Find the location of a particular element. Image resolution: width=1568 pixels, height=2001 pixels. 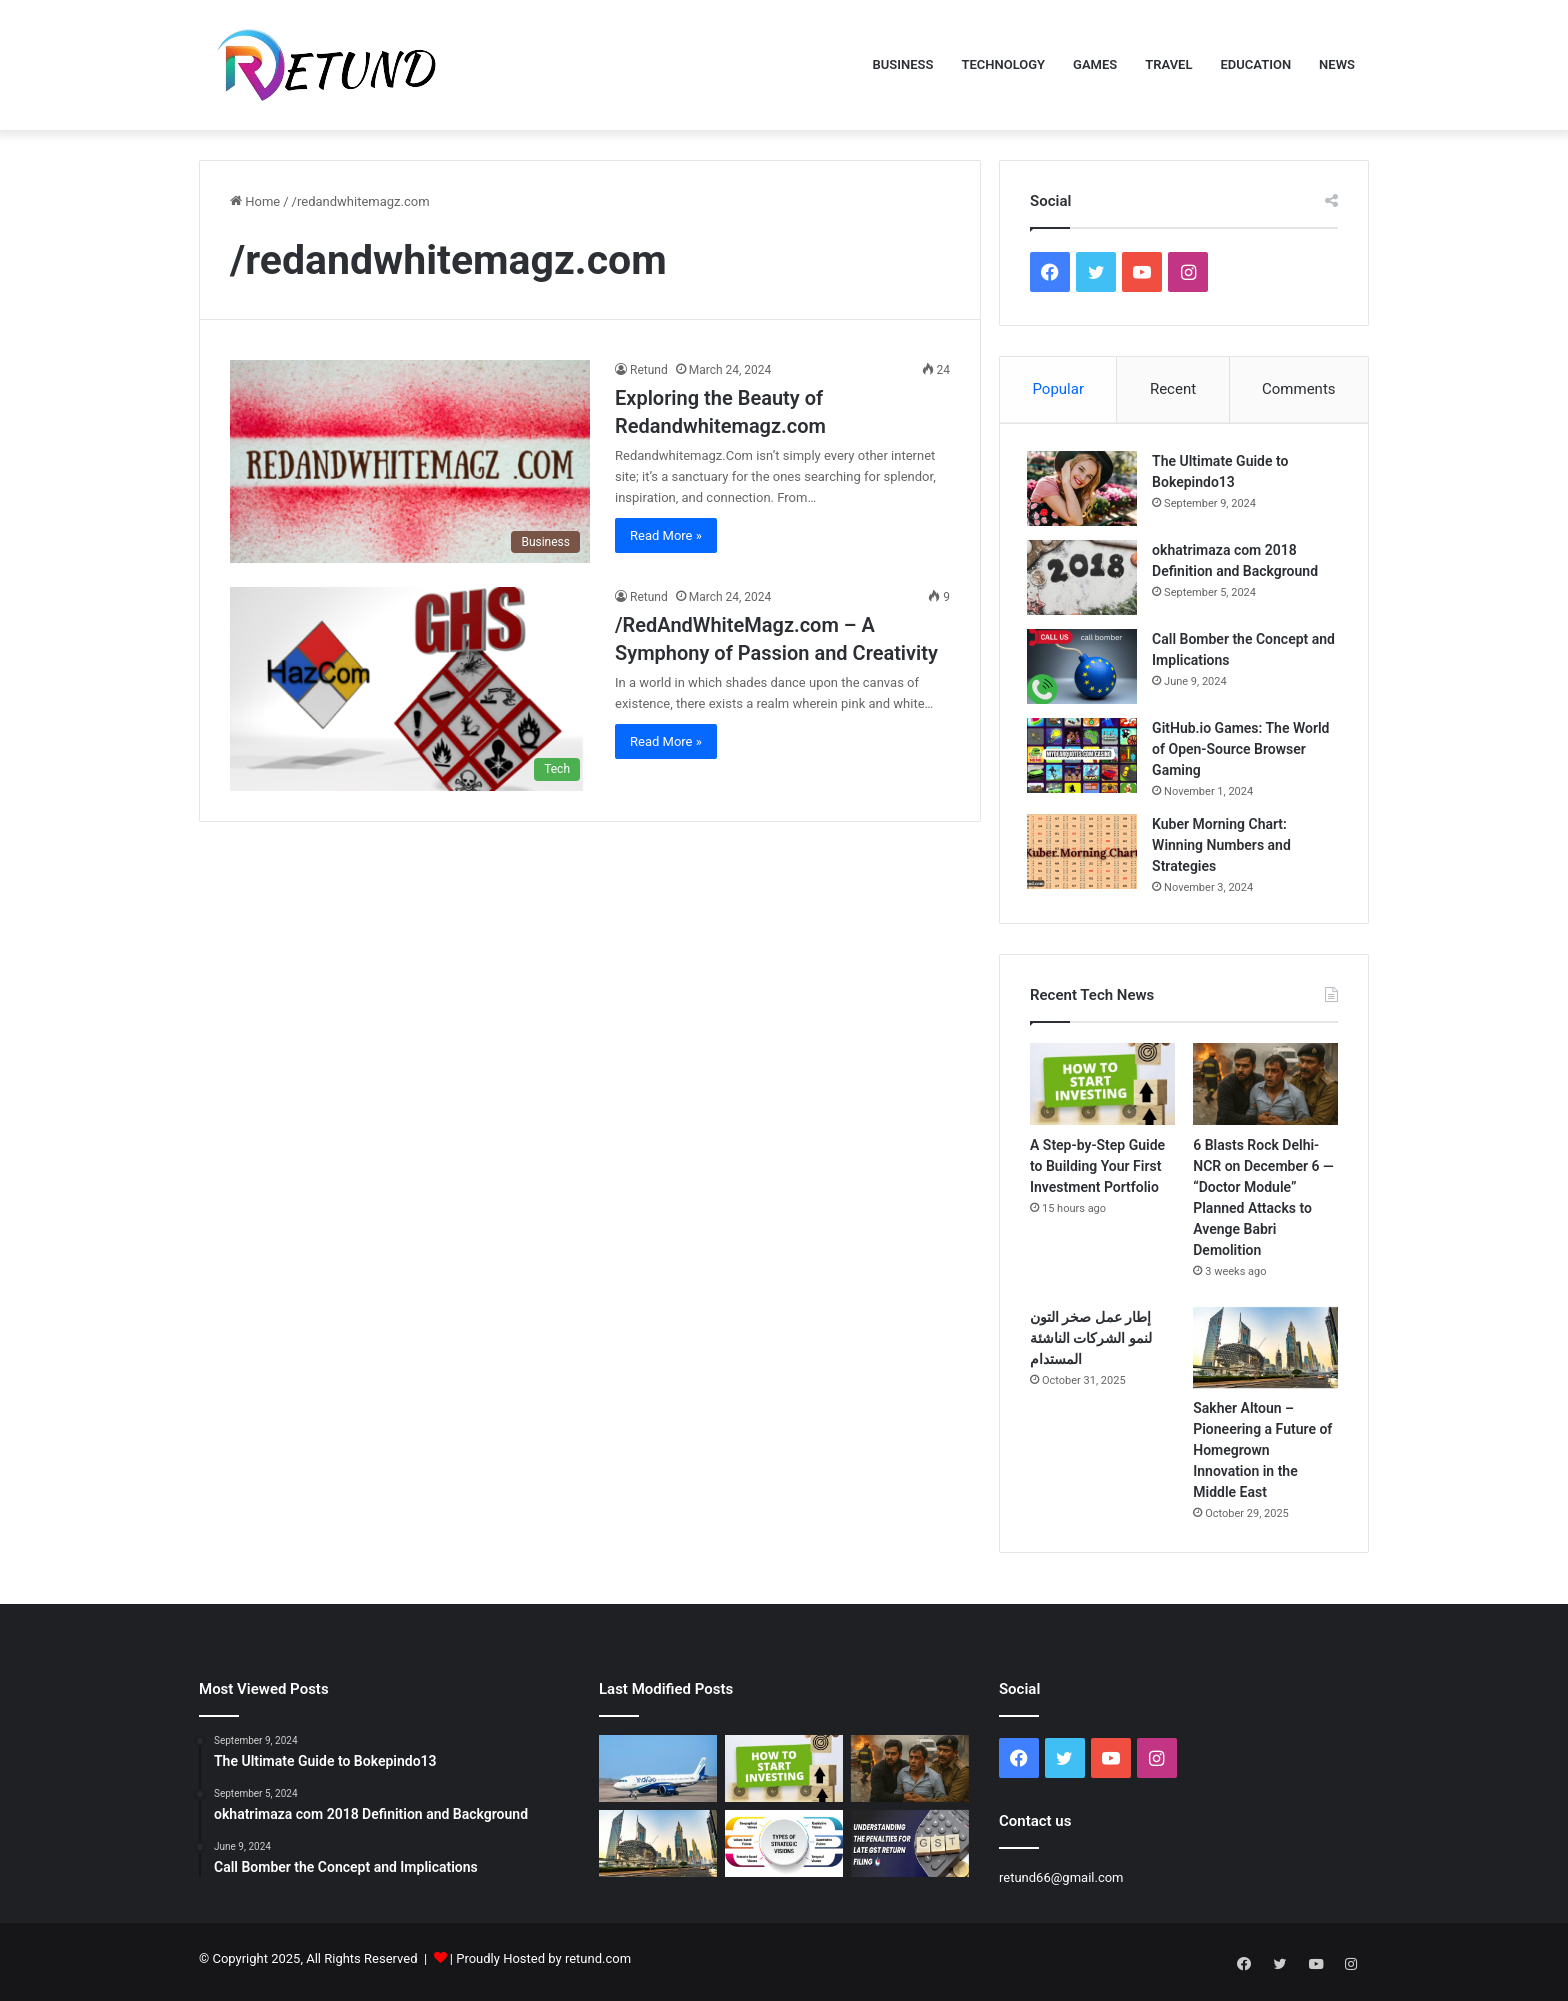

[Exploring the Beauty of Redandwhitemagz.com] is located at coordinates (410, 461).